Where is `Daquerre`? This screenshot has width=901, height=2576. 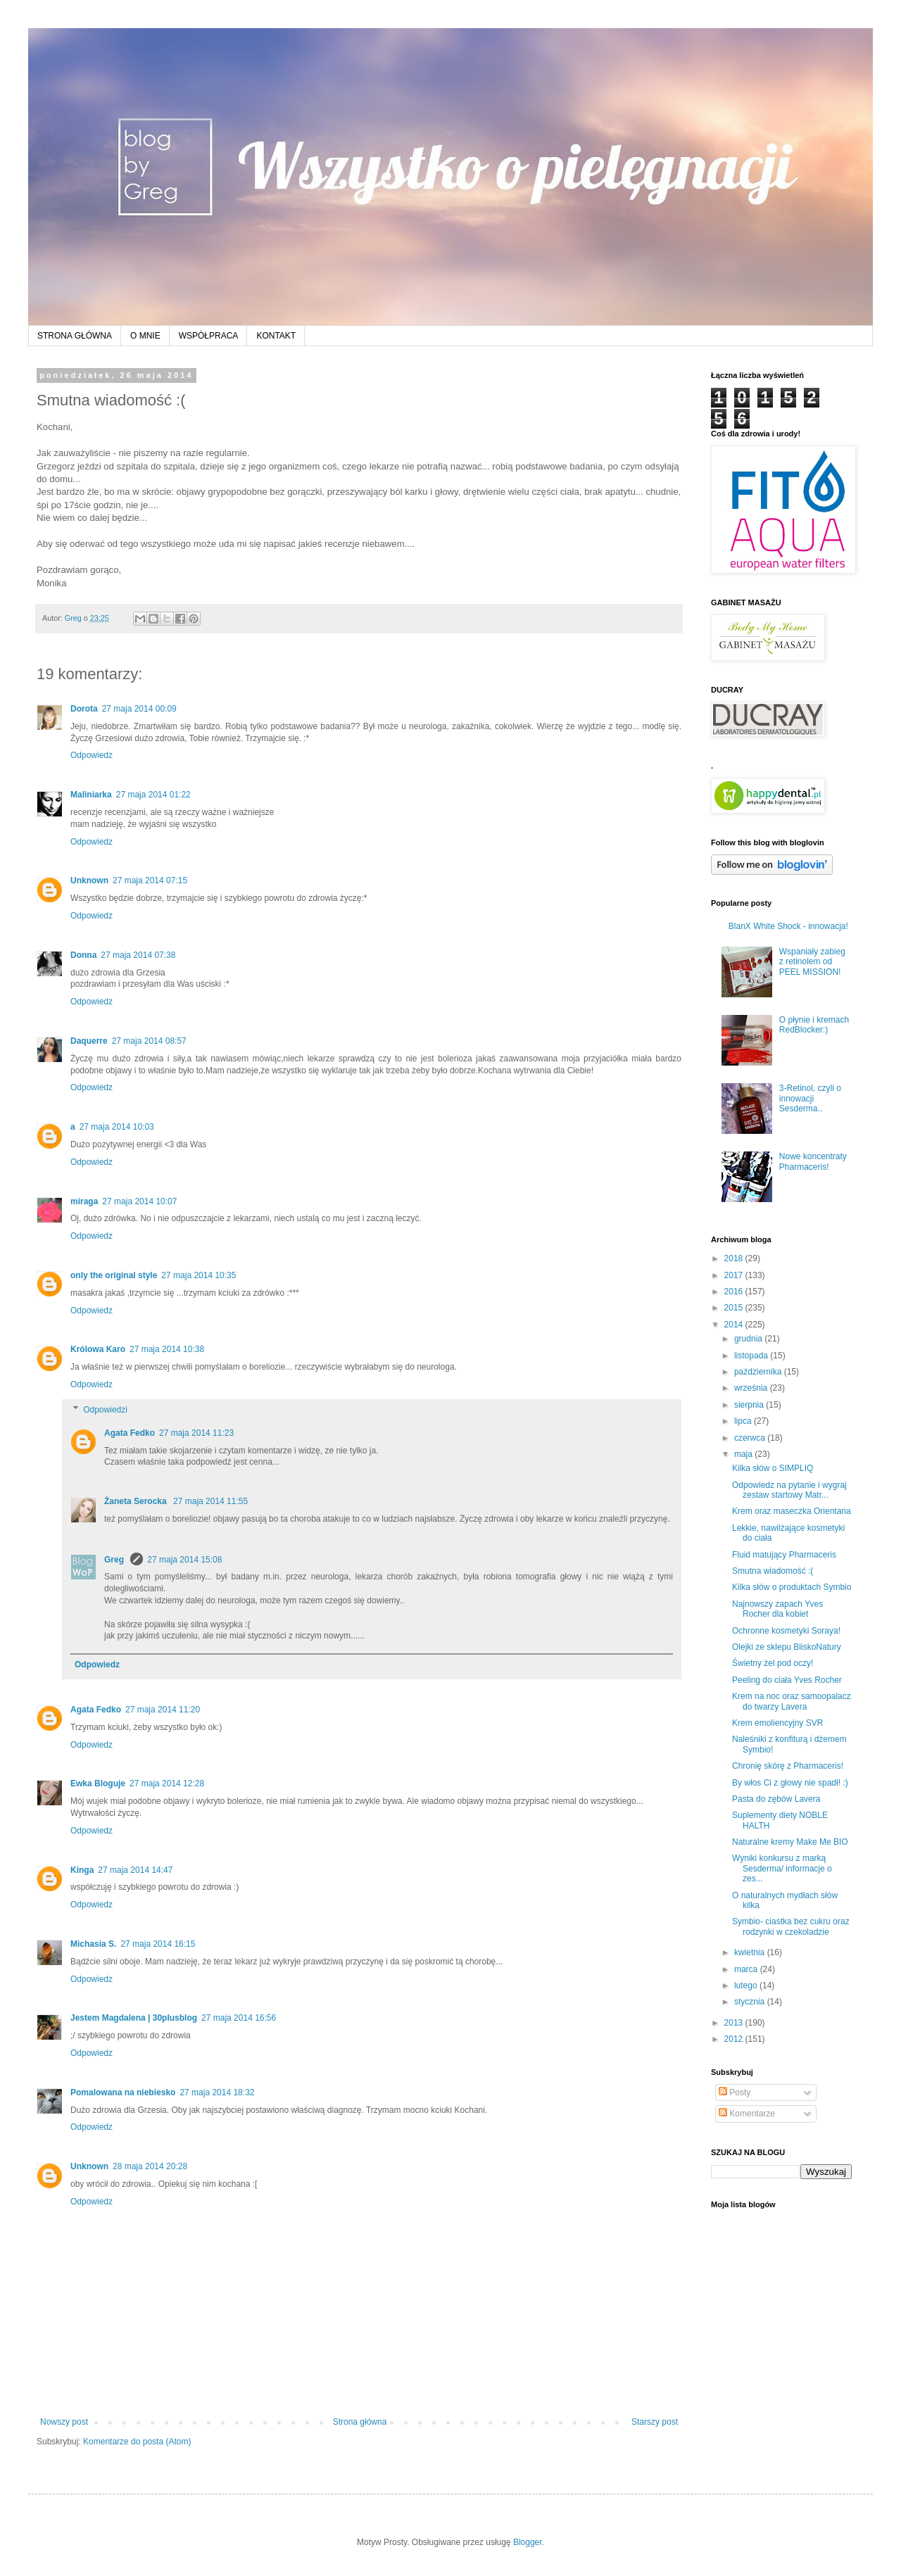 Daquerre is located at coordinates (89, 1041).